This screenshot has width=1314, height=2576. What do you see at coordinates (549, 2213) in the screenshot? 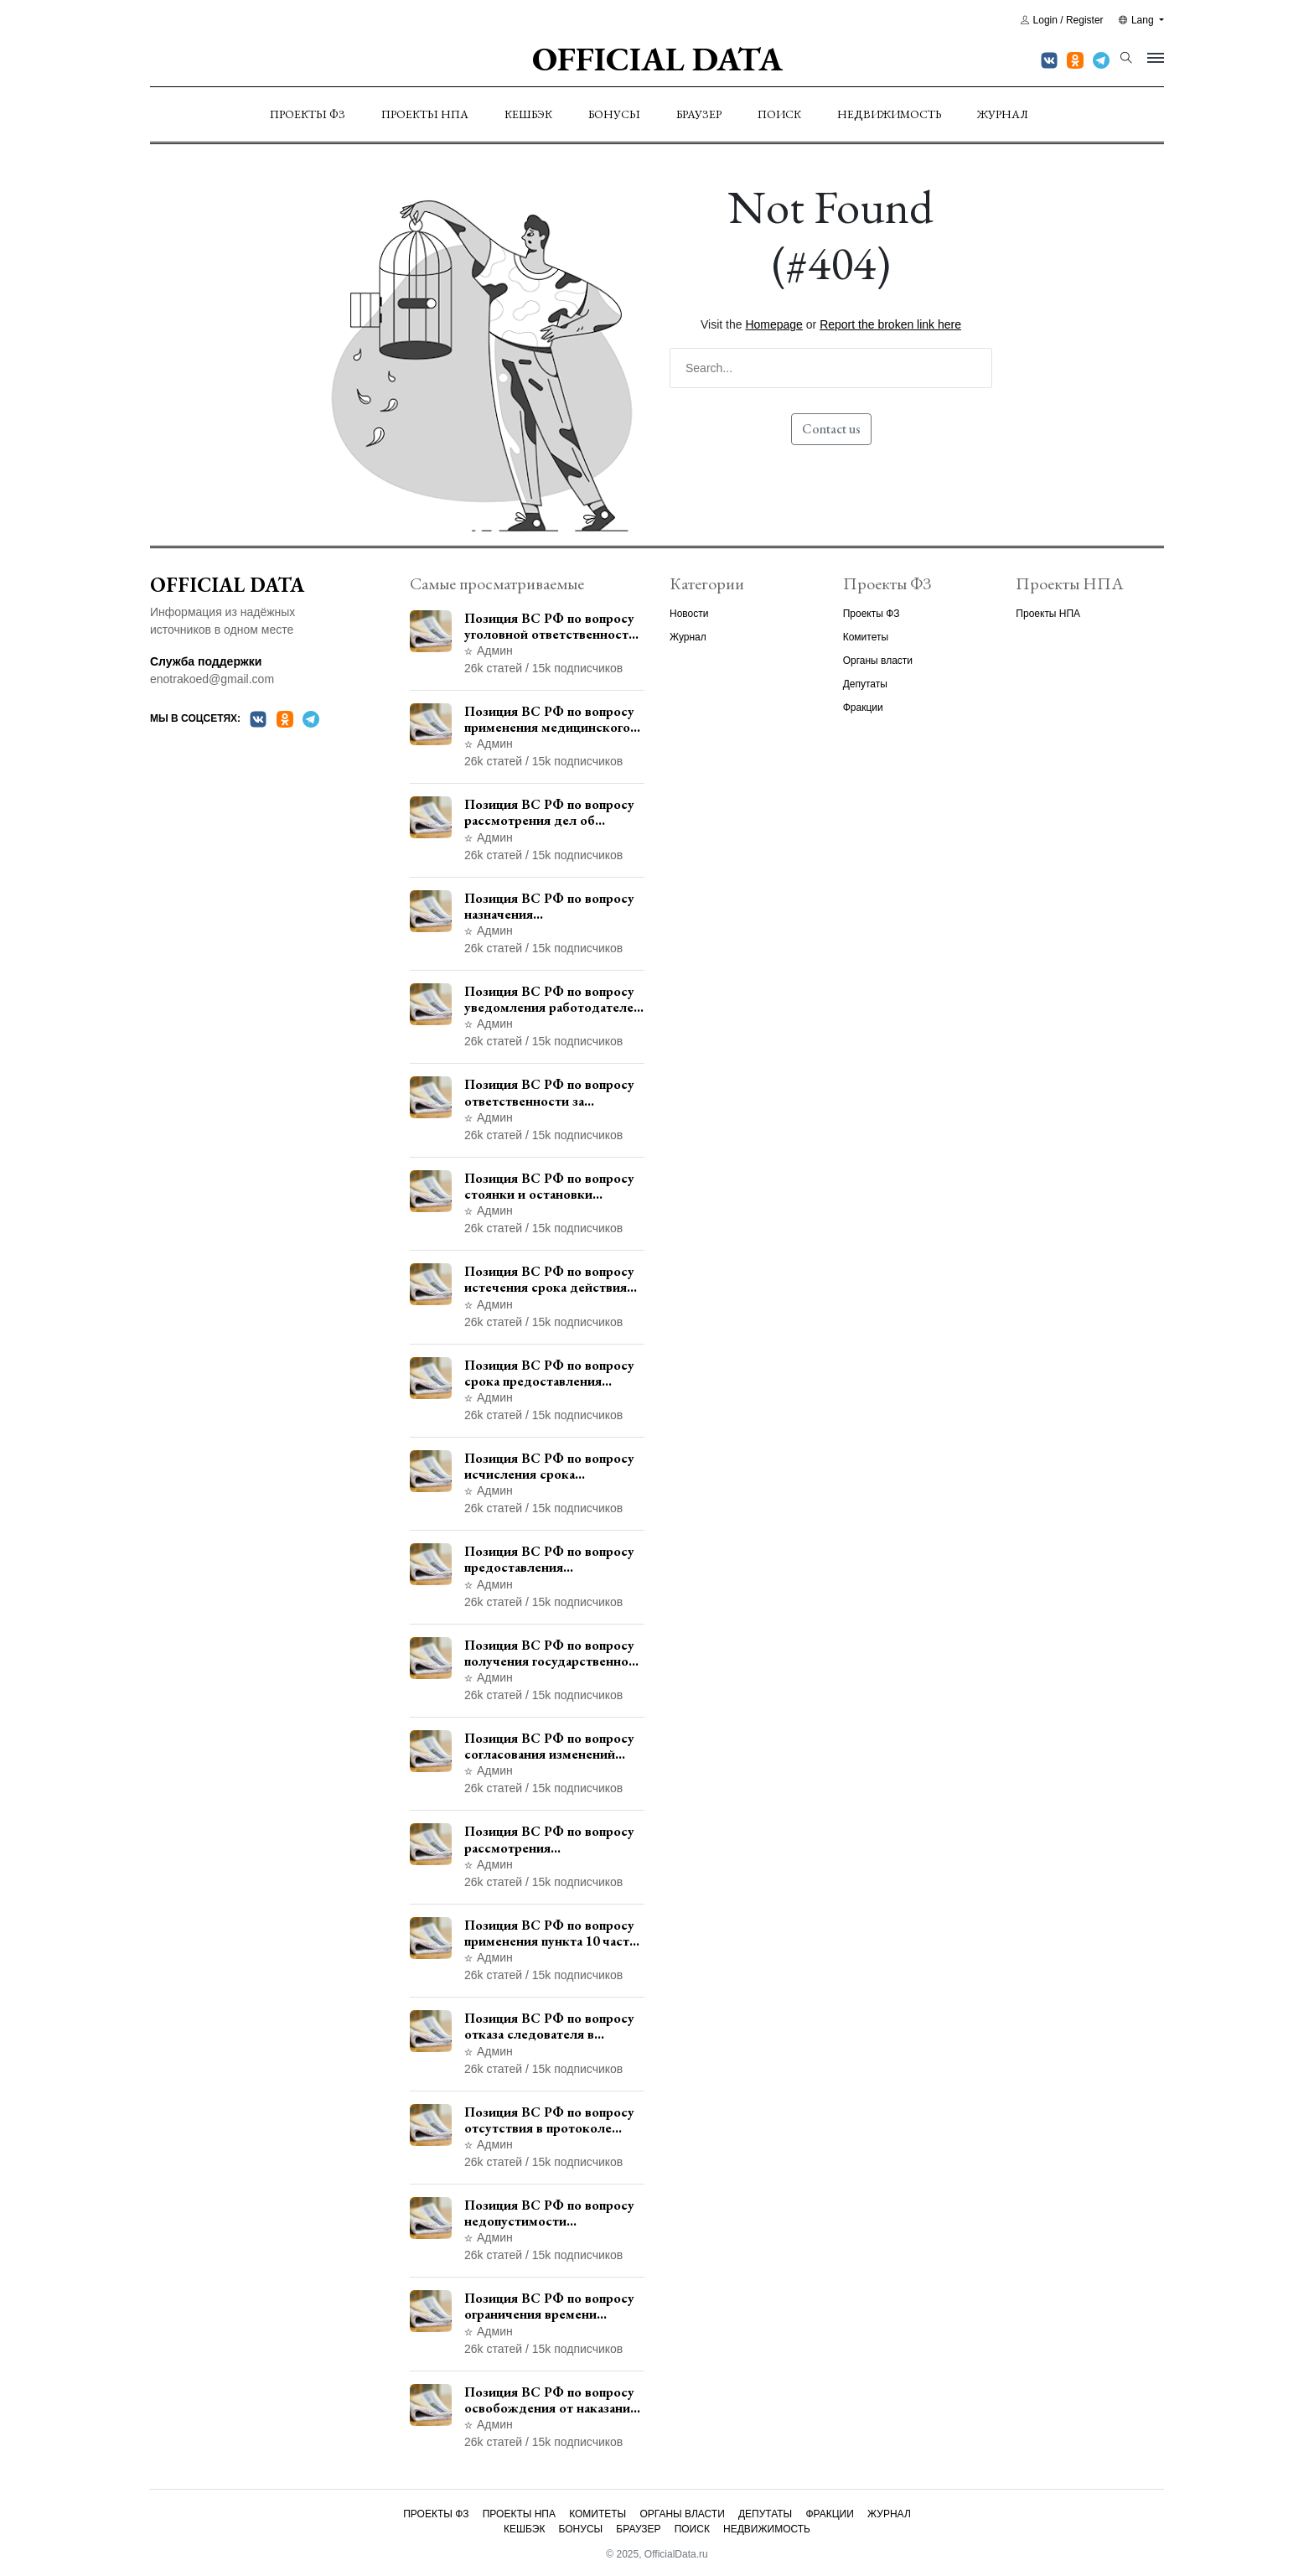
I see `Позиция ВС РФ по вопросу недопустимости использования в приговоре доказательств, не исследованных в судебном заседании` at bounding box center [549, 2213].